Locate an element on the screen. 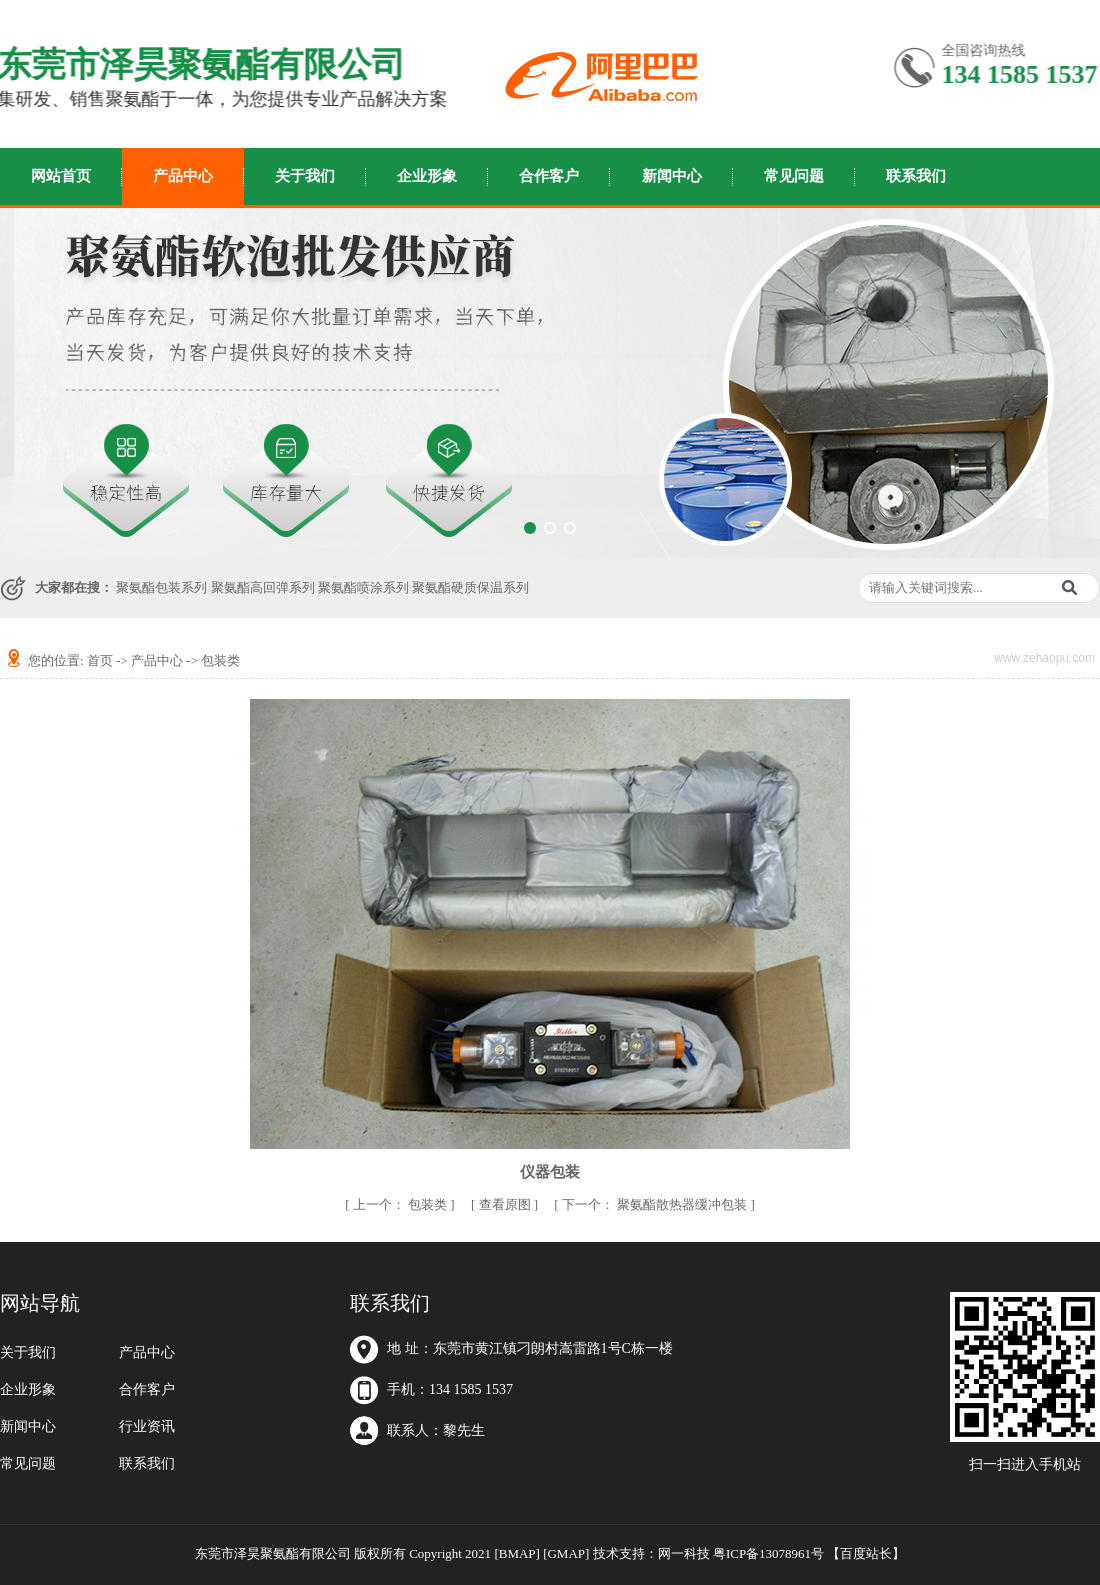  网一科技 is located at coordinates (684, 1553).